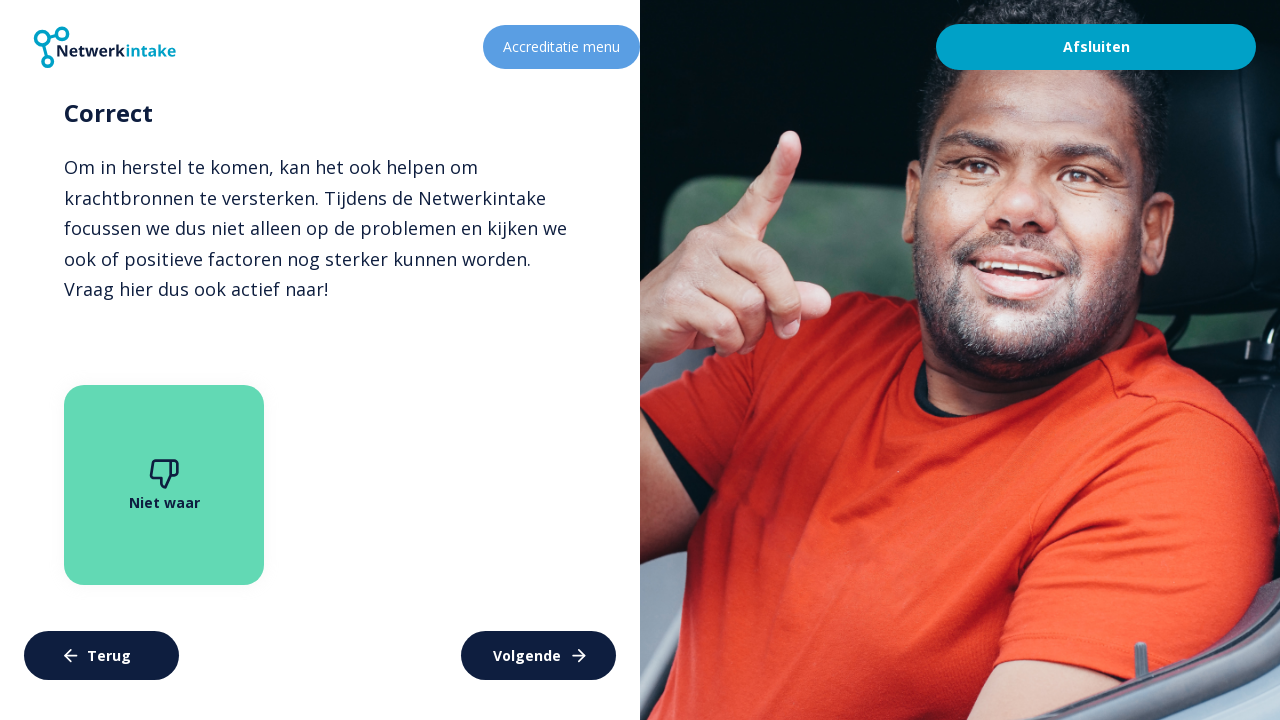  What do you see at coordinates (561, 46) in the screenshot?
I see `Accreditatie menu` at bounding box center [561, 46].